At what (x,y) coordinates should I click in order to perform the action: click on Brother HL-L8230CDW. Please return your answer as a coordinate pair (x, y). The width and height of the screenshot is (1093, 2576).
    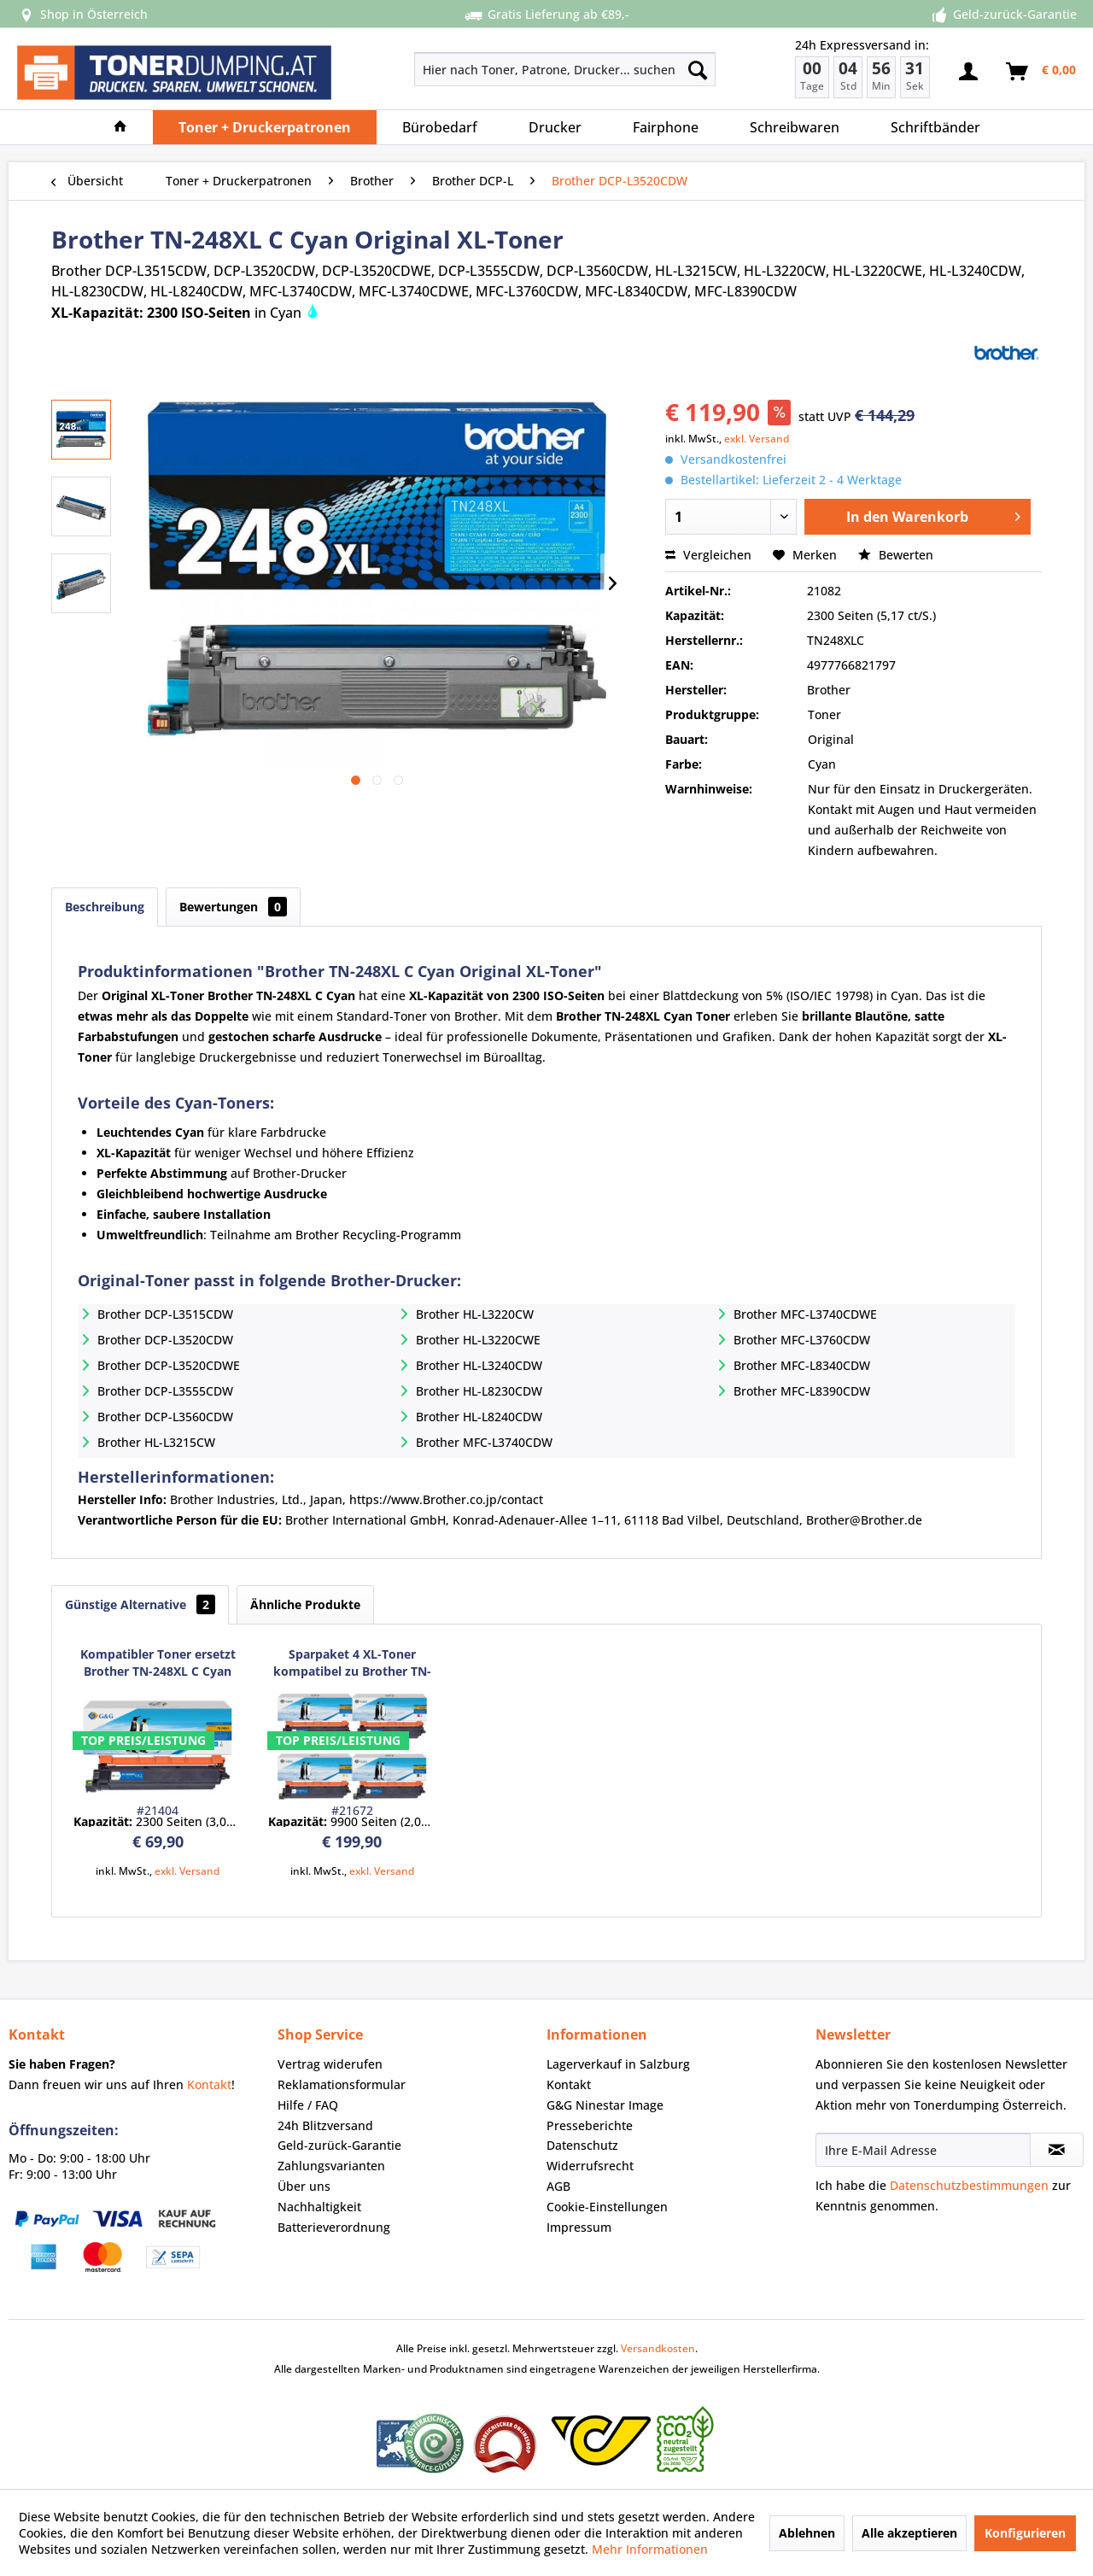
    Looking at the image, I should click on (479, 1391).